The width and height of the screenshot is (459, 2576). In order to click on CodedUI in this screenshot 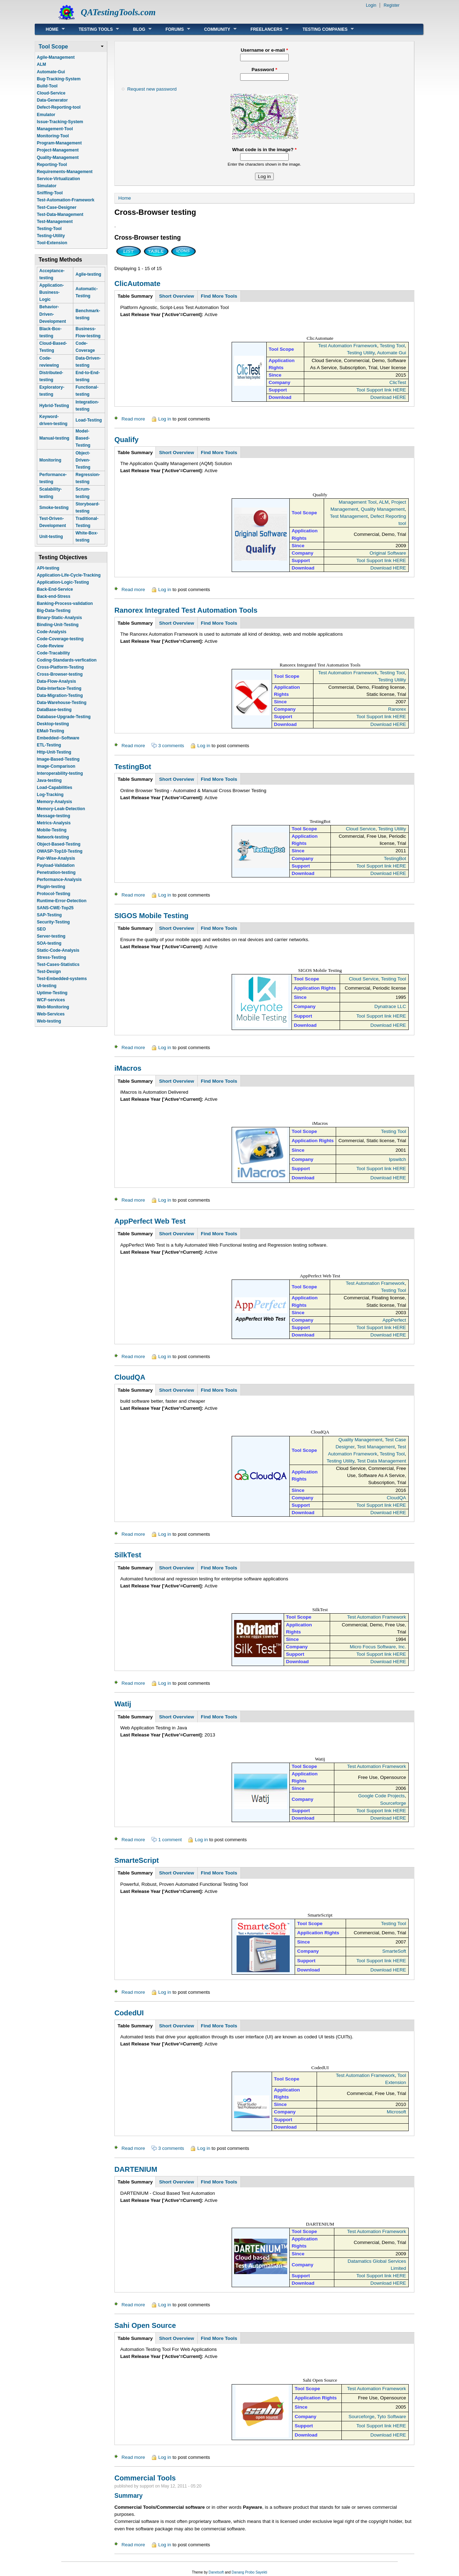, I will do `click(129, 2013)`.